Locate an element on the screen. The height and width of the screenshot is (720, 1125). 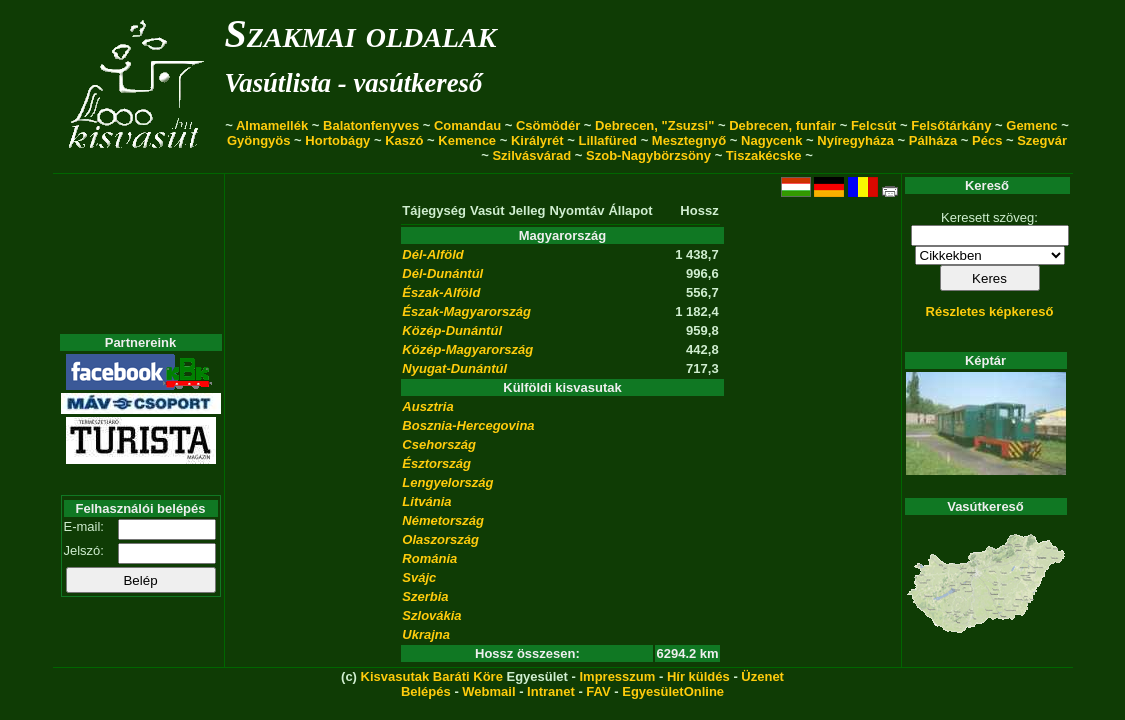
Svájc is located at coordinates (419, 577).